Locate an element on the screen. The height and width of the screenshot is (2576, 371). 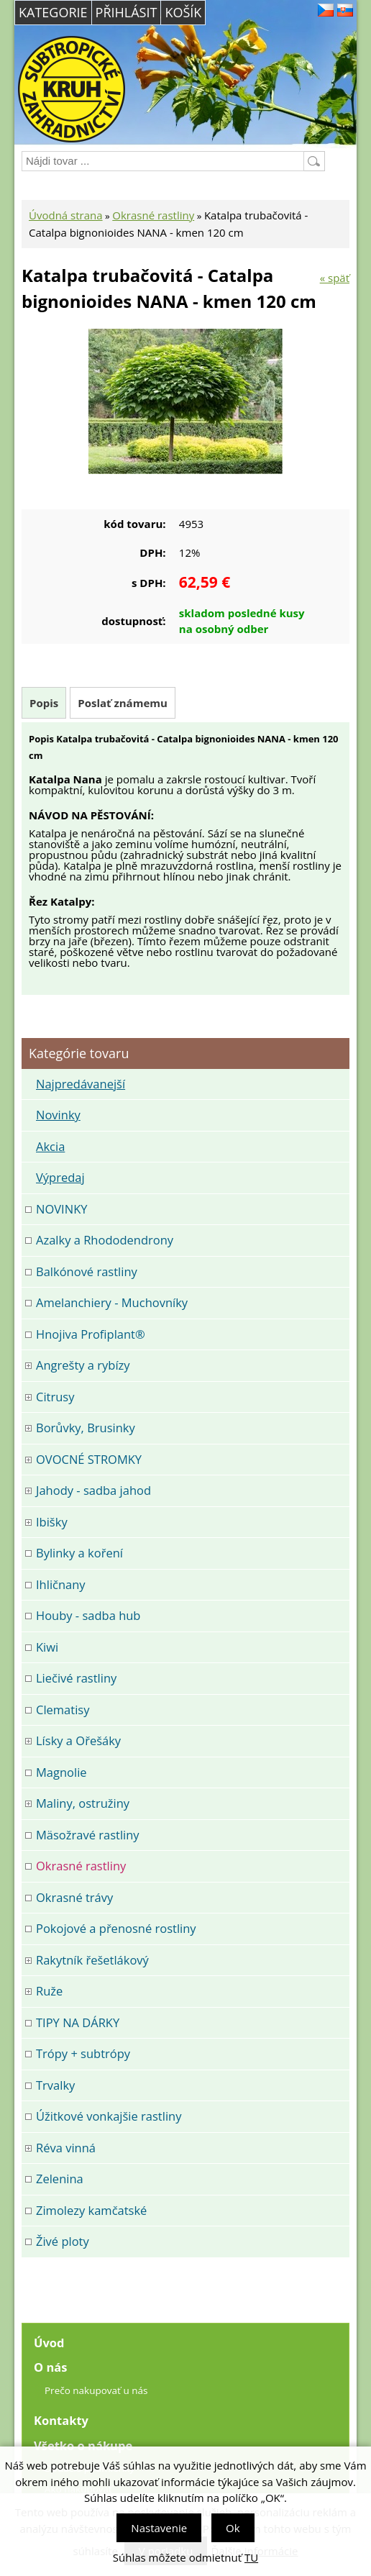
Prečo nakupovať u nás is located at coordinates (96, 2390).